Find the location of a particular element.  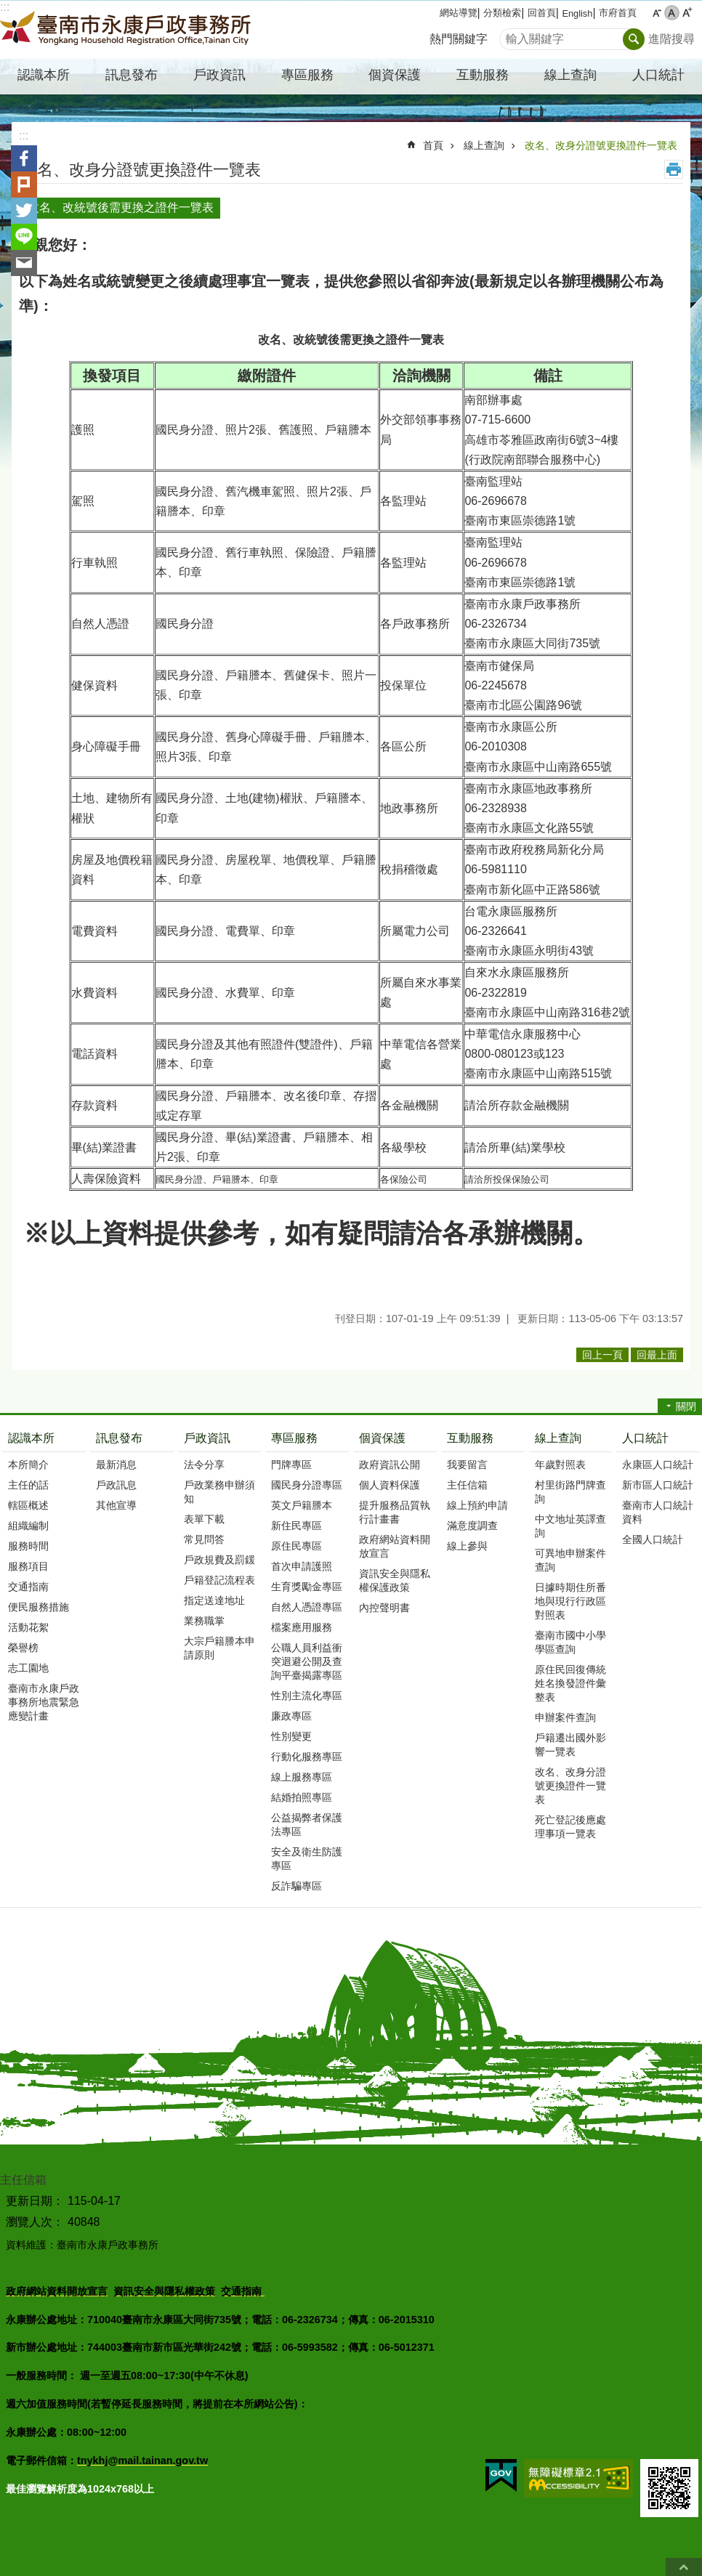

搜尋 is located at coordinates (511, 35).